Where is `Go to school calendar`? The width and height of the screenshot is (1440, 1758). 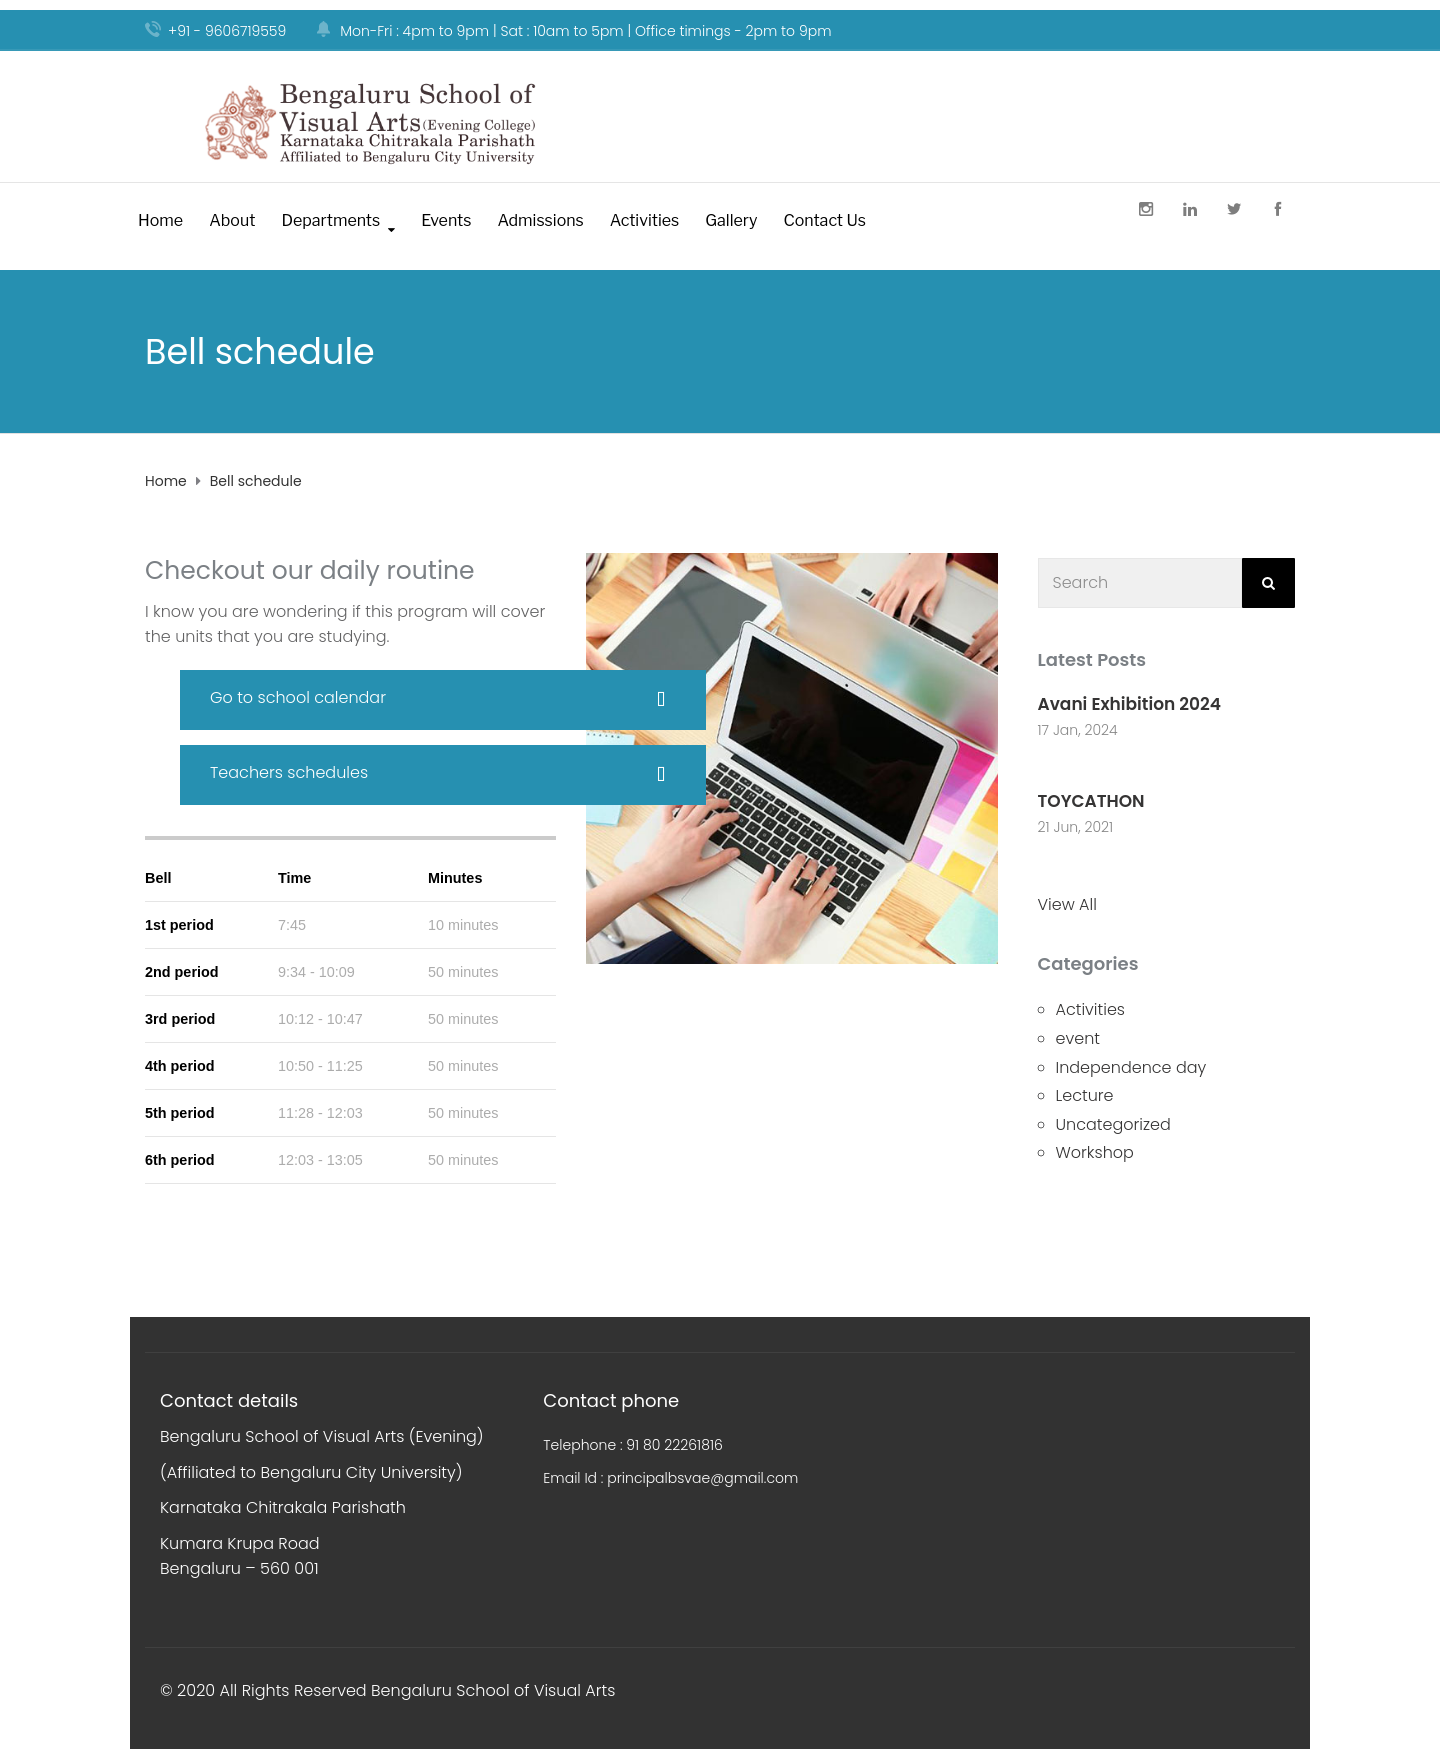
Go to school calendar is located at coordinates (298, 697).